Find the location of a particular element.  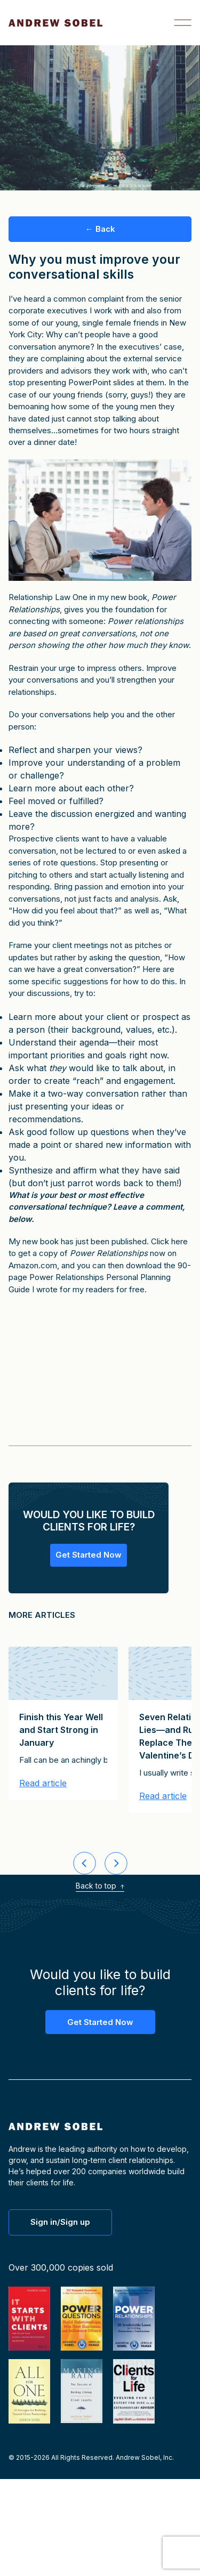

Click here to get a copy of now on Amazon.com is located at coordinates (98, 1253).